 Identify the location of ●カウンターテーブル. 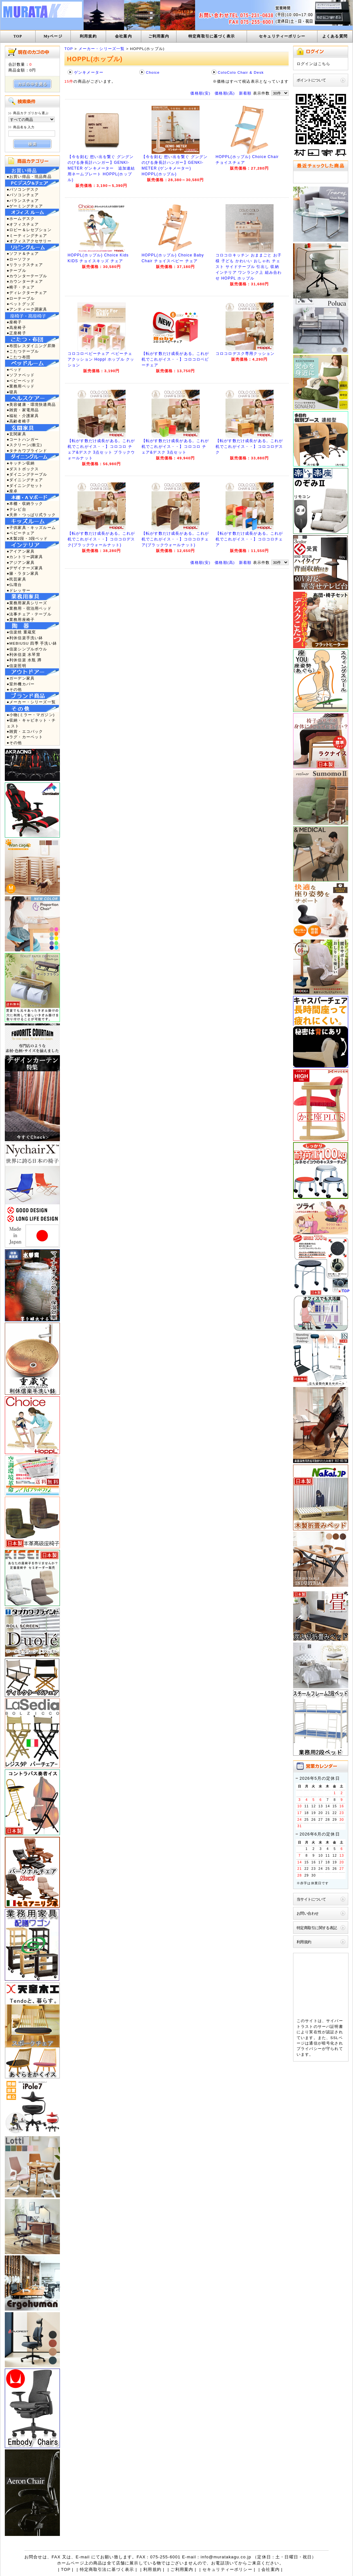
(27, 276).